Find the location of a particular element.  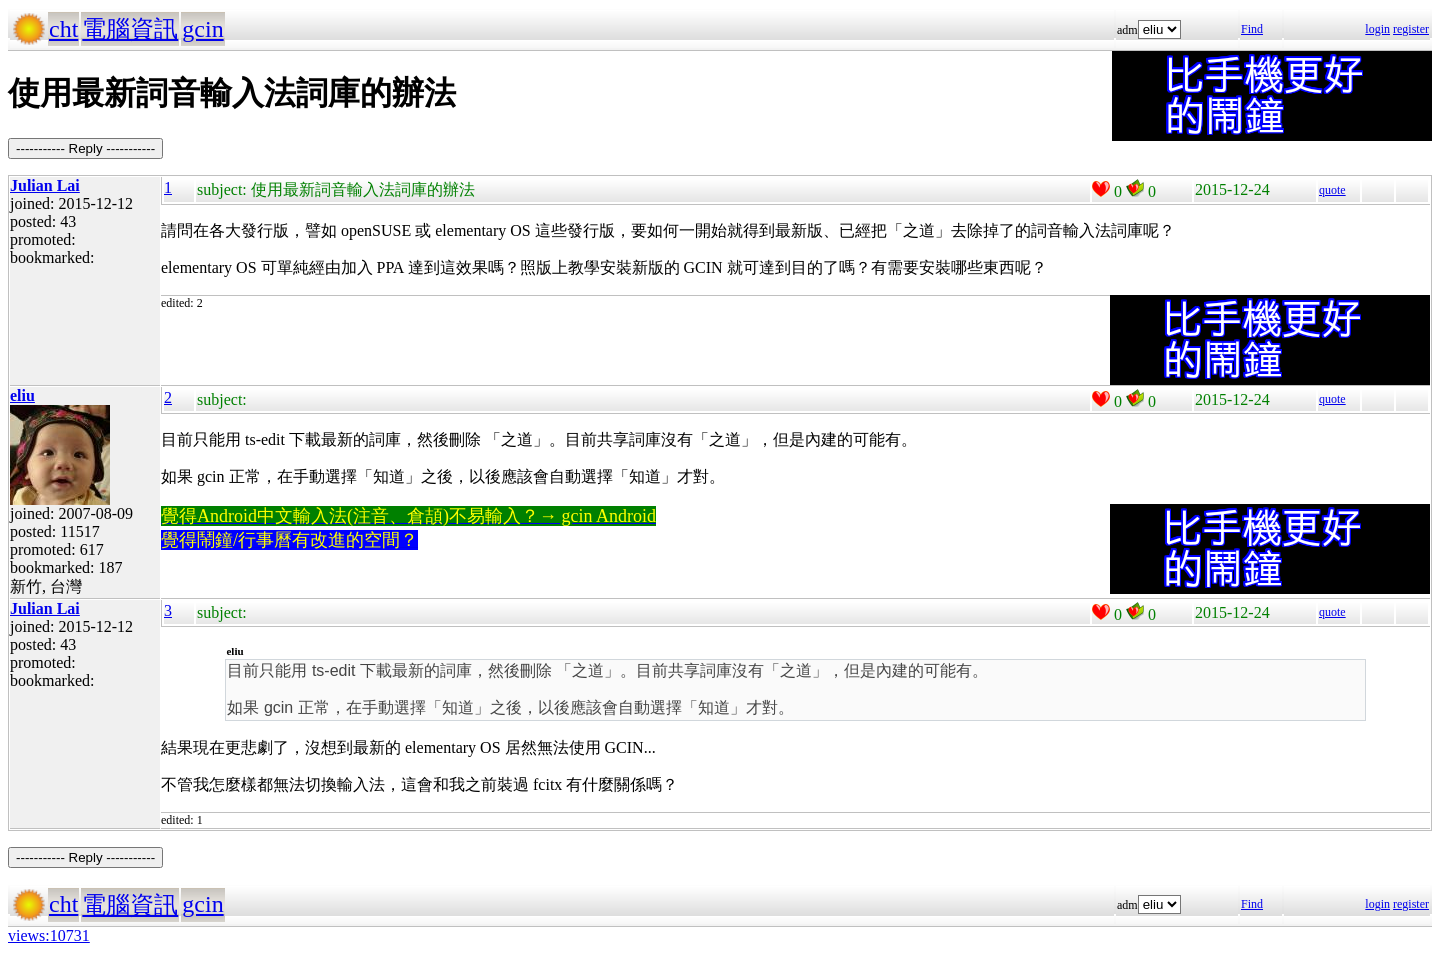

gcin is located at coordinates (202, 29).